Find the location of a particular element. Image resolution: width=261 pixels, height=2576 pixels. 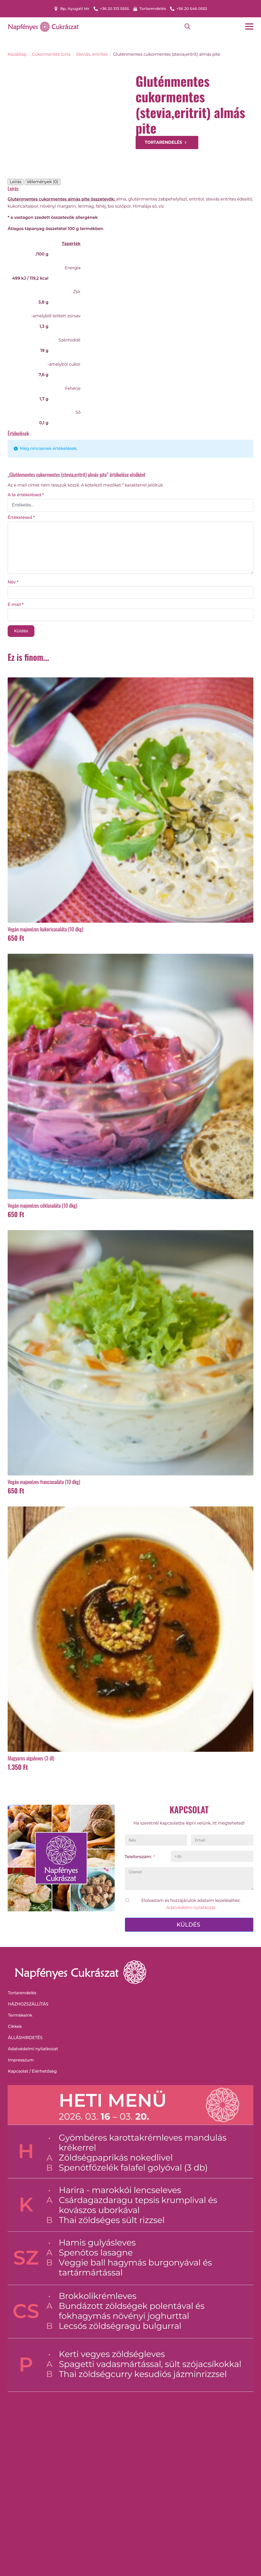

[Toggle search] is located at coordinates (187, 26).